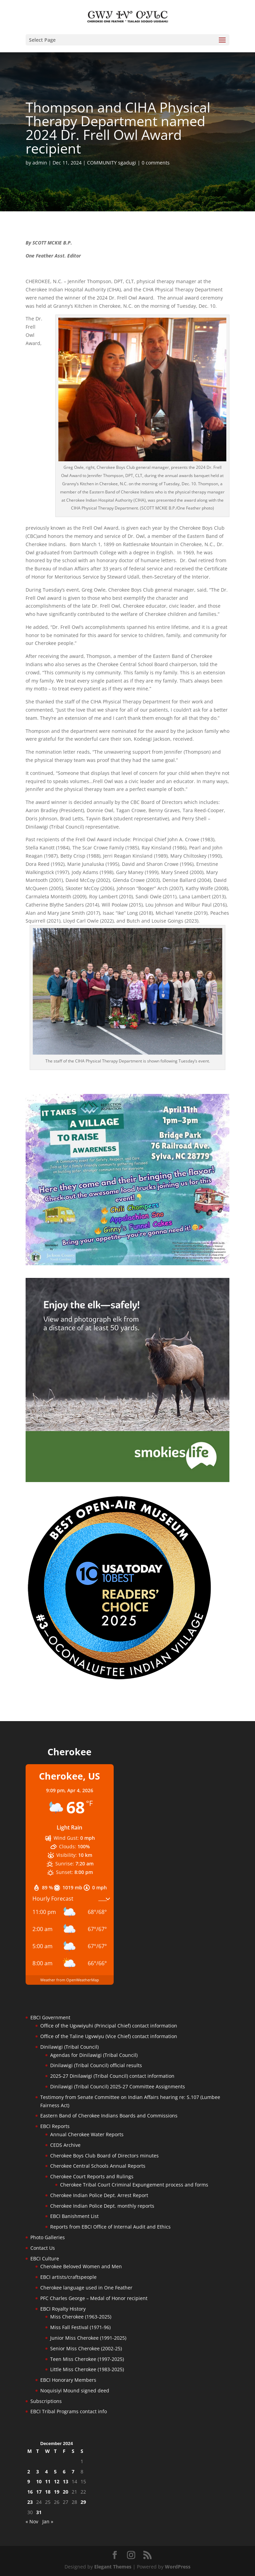 The image size is (255, 2576). What do you see at coordinates (68, 2277) in the screenshot?
I see `EBCI artists/craftspeople` at bounding box center [68, 2277].